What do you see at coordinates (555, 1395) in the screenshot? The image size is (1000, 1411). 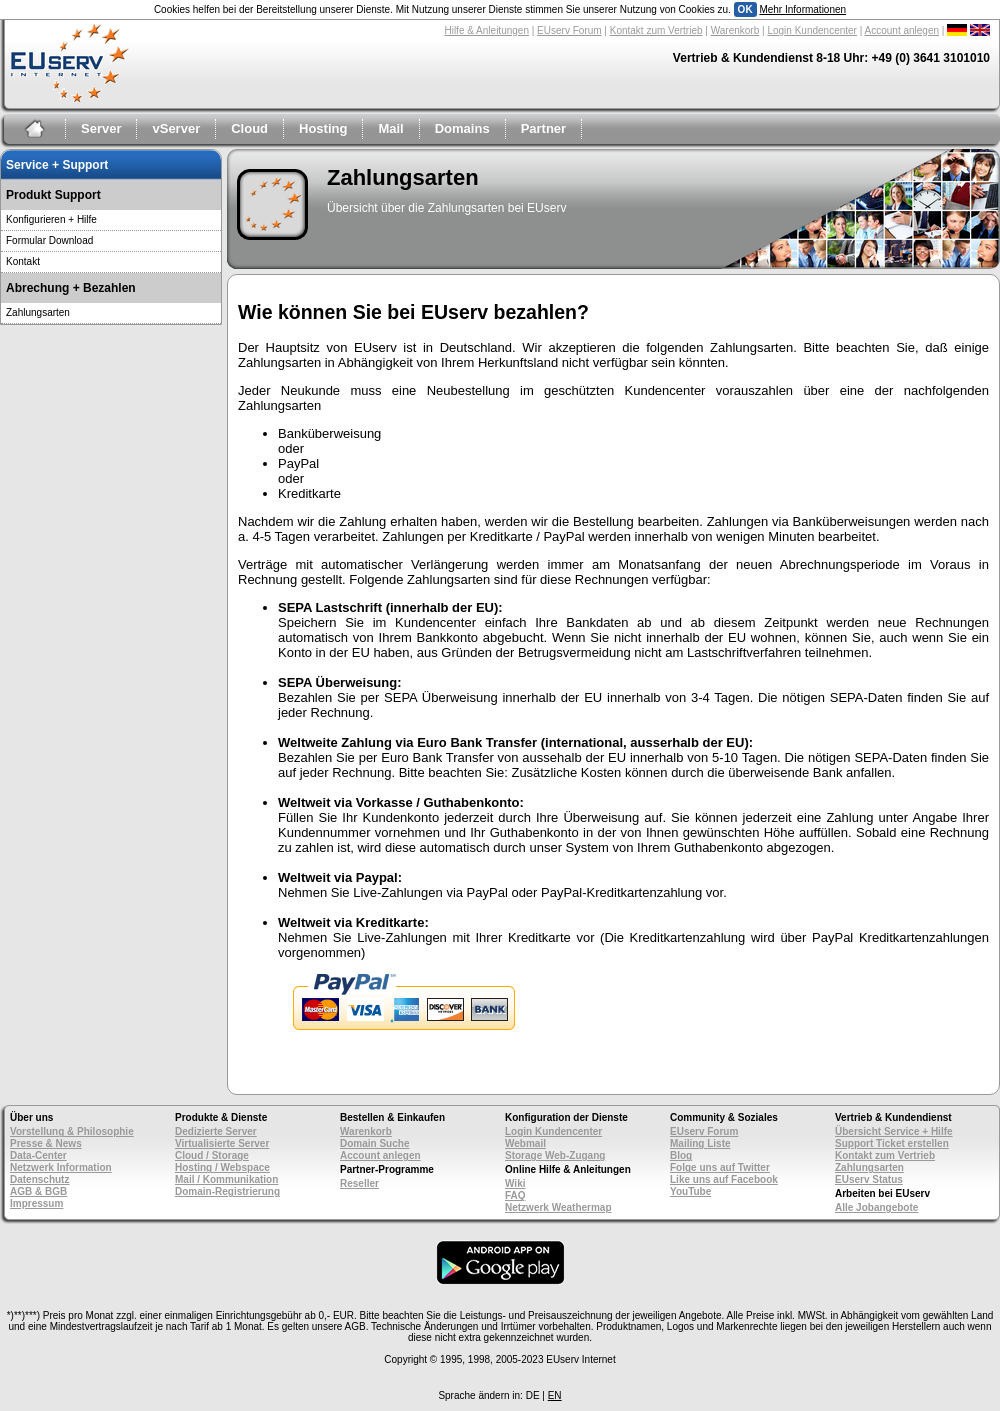 I see `EN` at bounding box center [555, 1395].